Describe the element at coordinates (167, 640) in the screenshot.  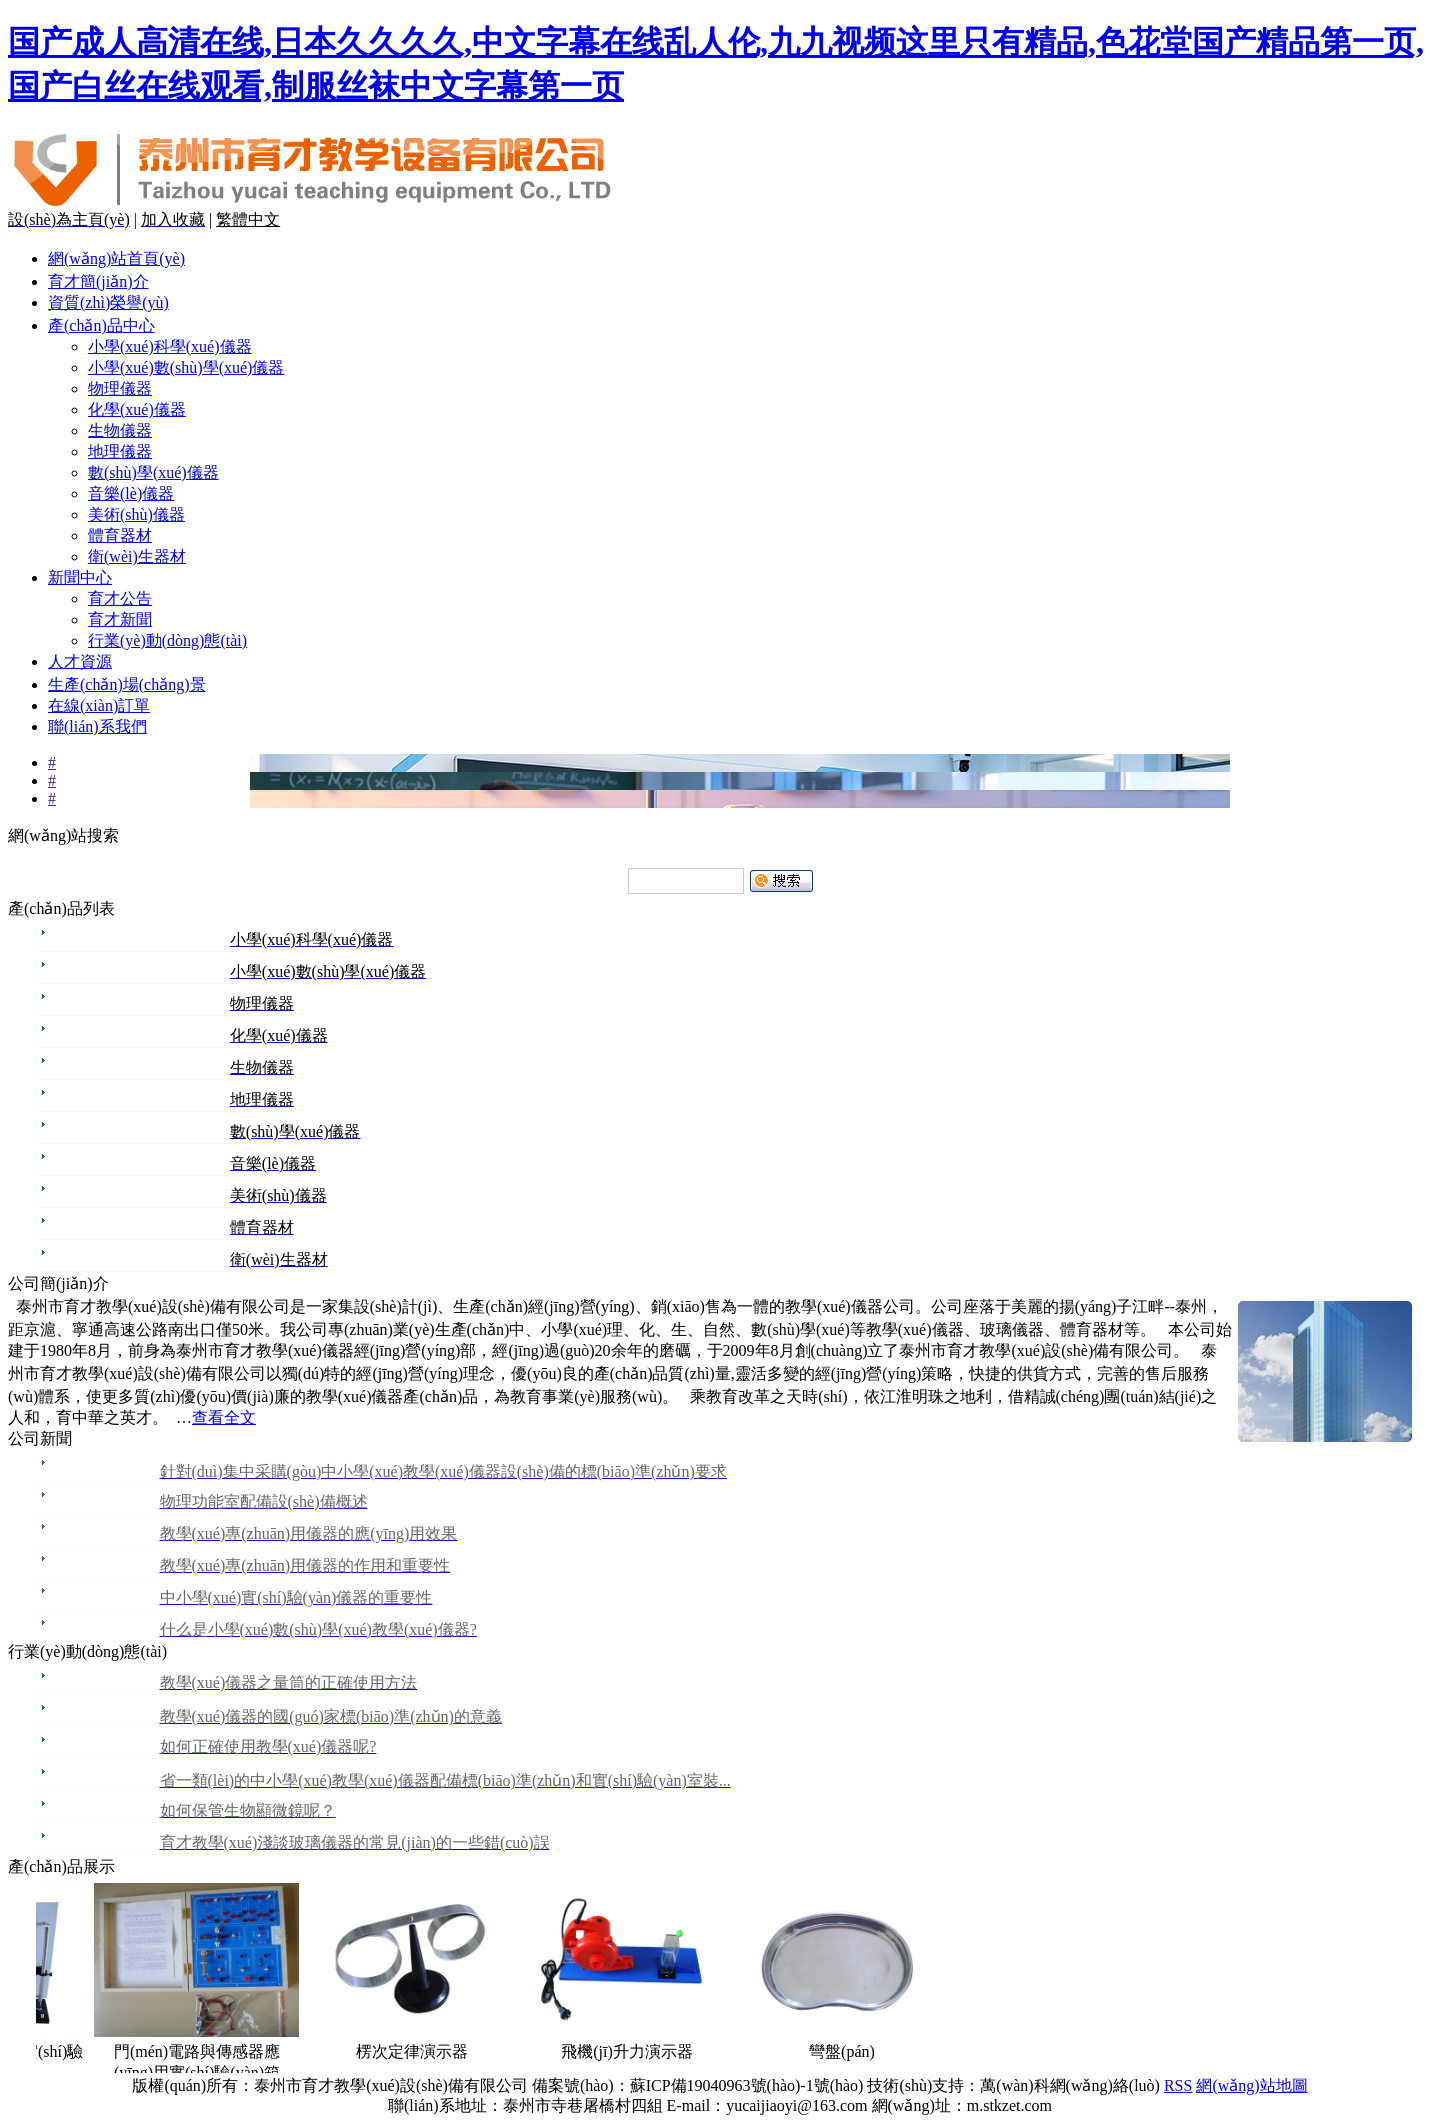
I see `行業(yè)動(dòng)態(tài)` at that location.